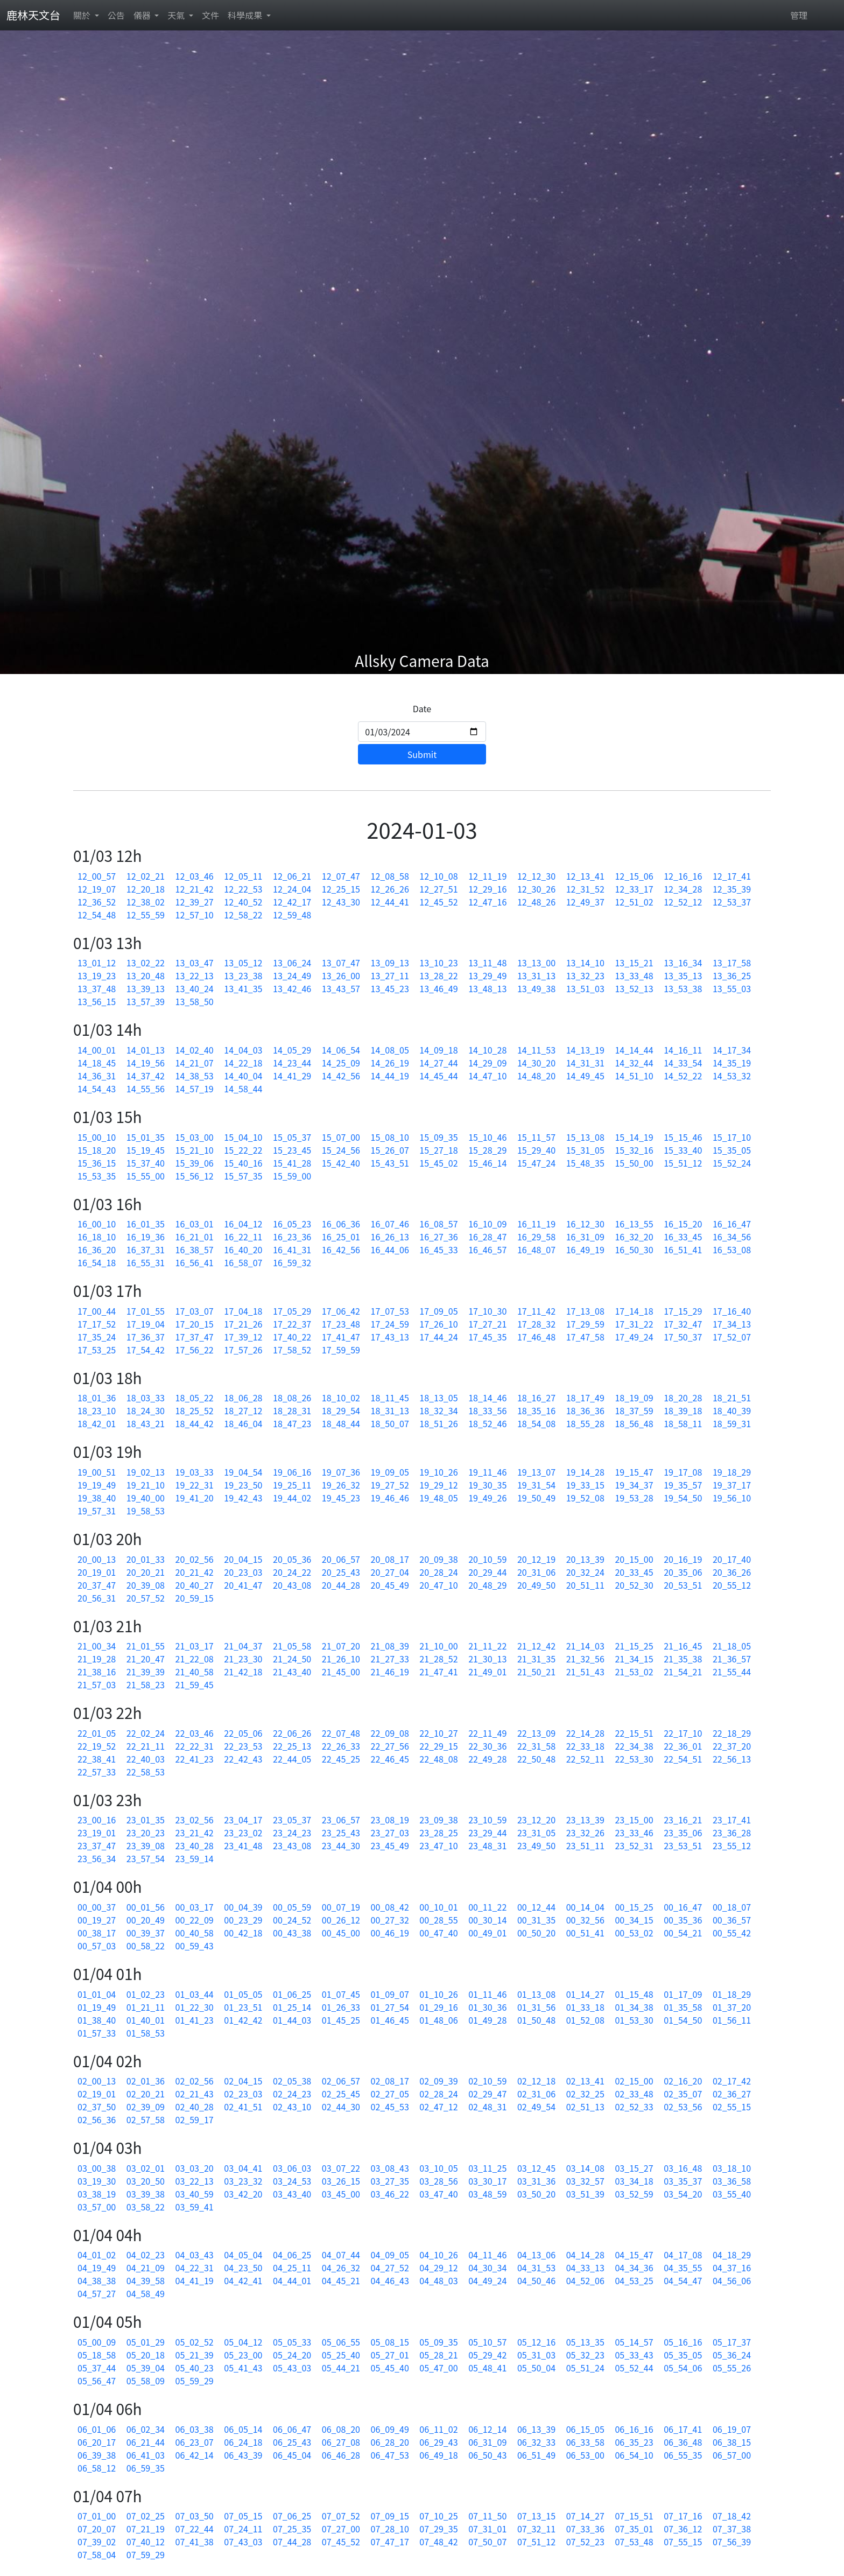  I want to click on 23_32_26, so click(585, 1832).